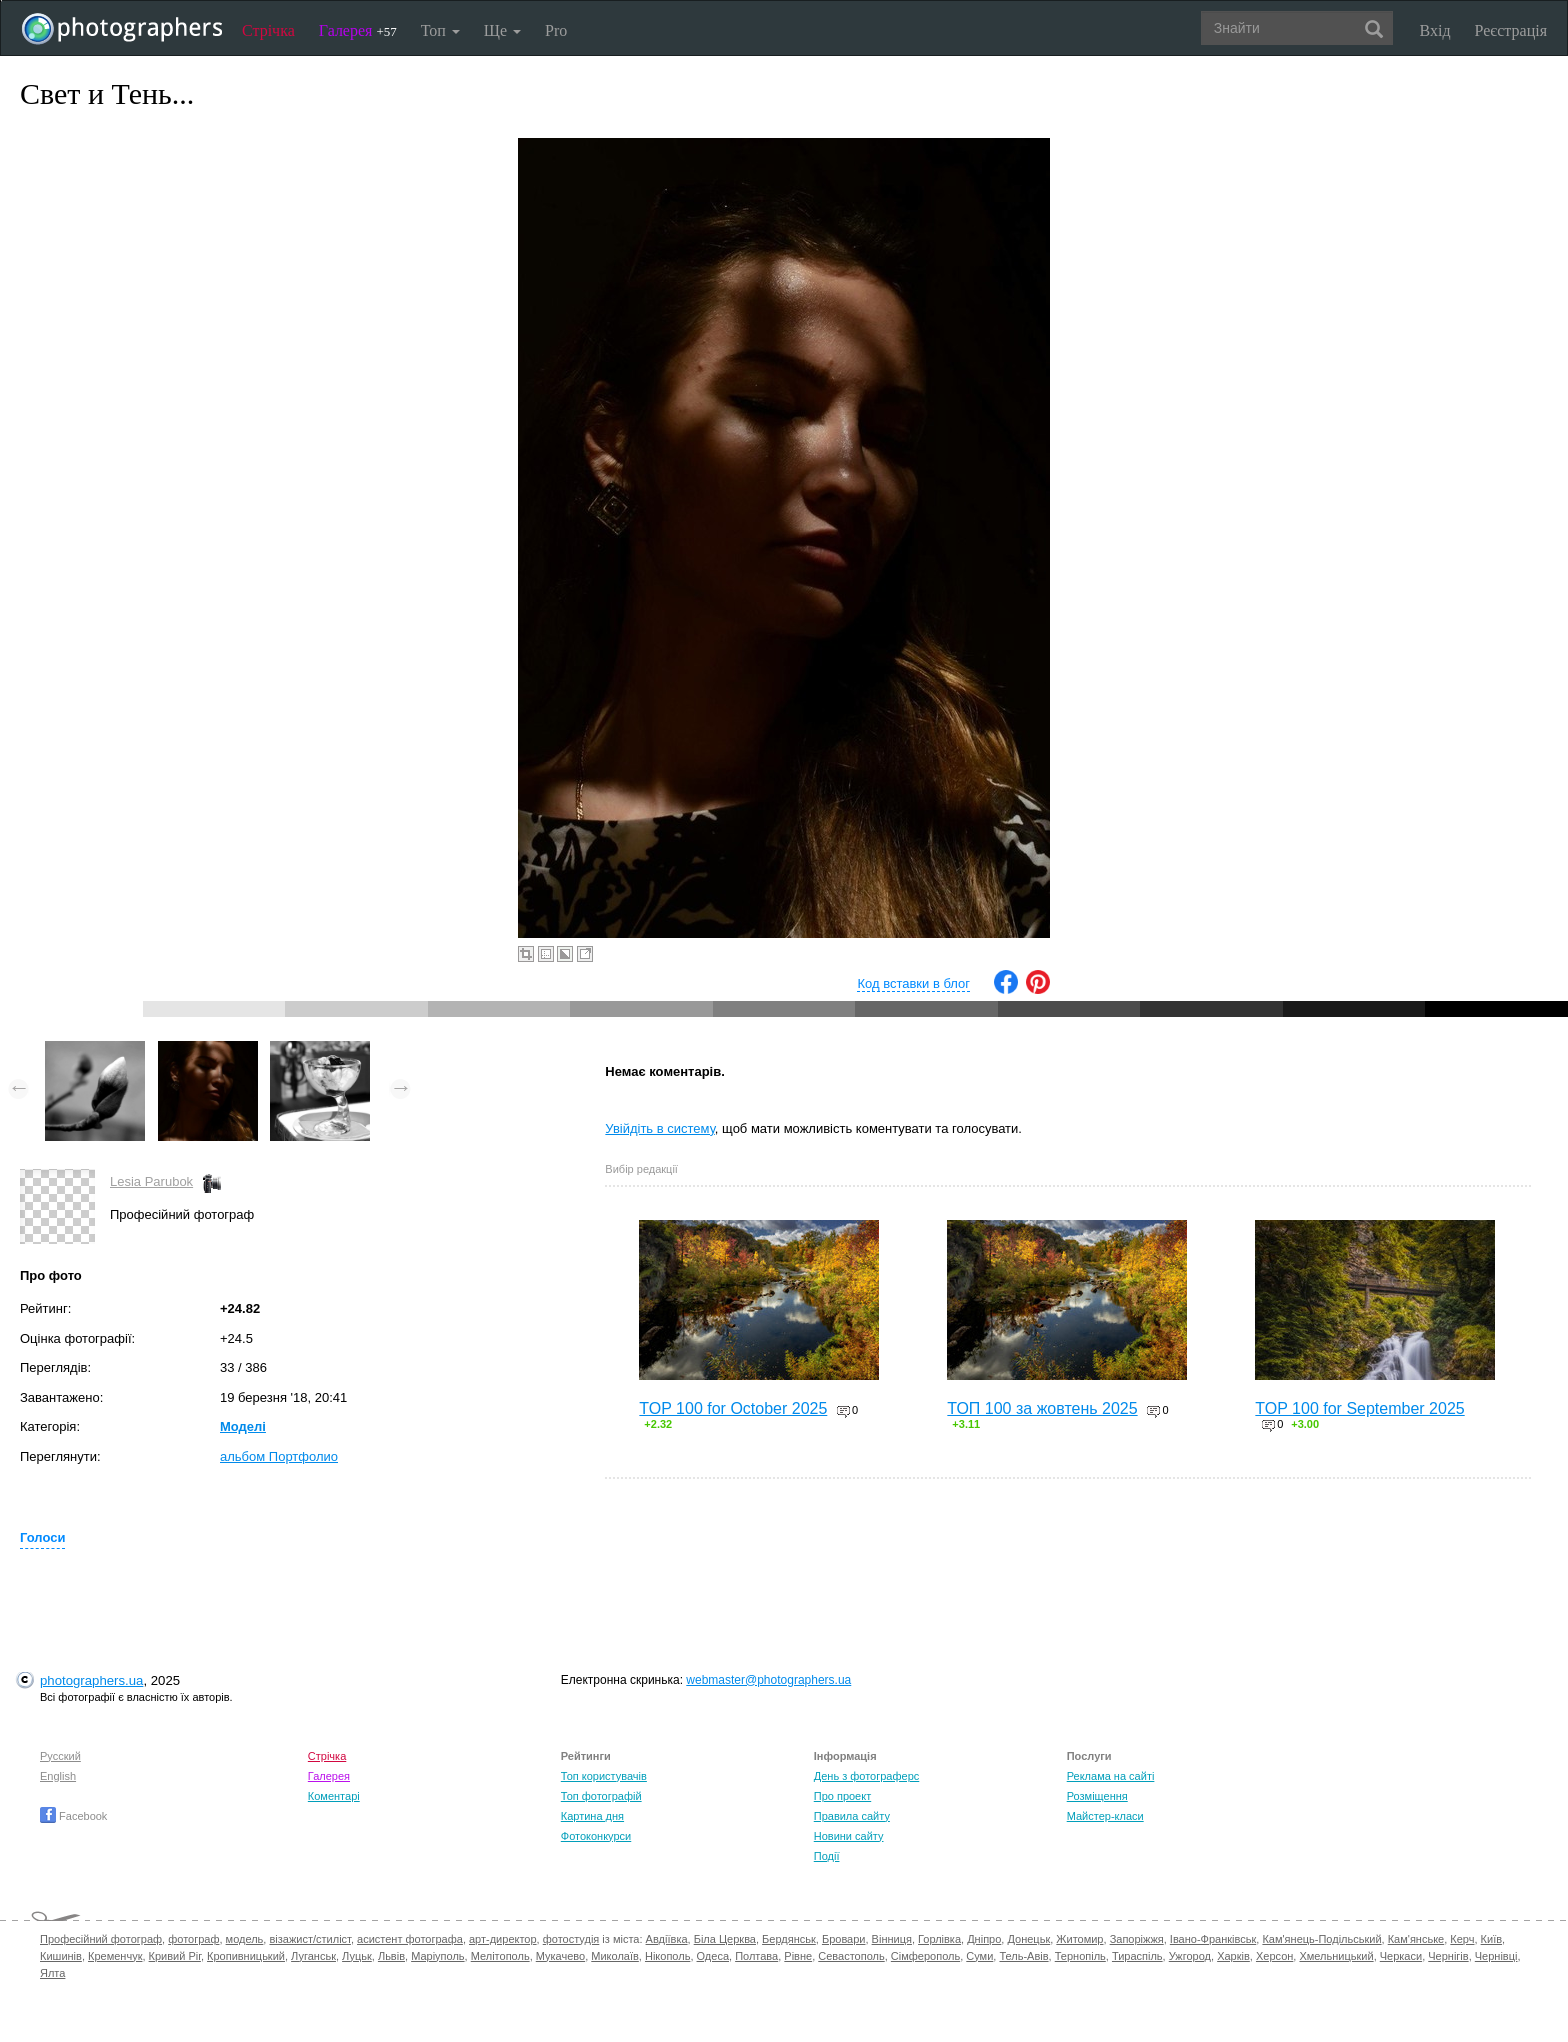 This screenshot has height=2042, width=1568. Describe the element at coordinates (556, 30) in the screenshot. I see `Pro` at that location.